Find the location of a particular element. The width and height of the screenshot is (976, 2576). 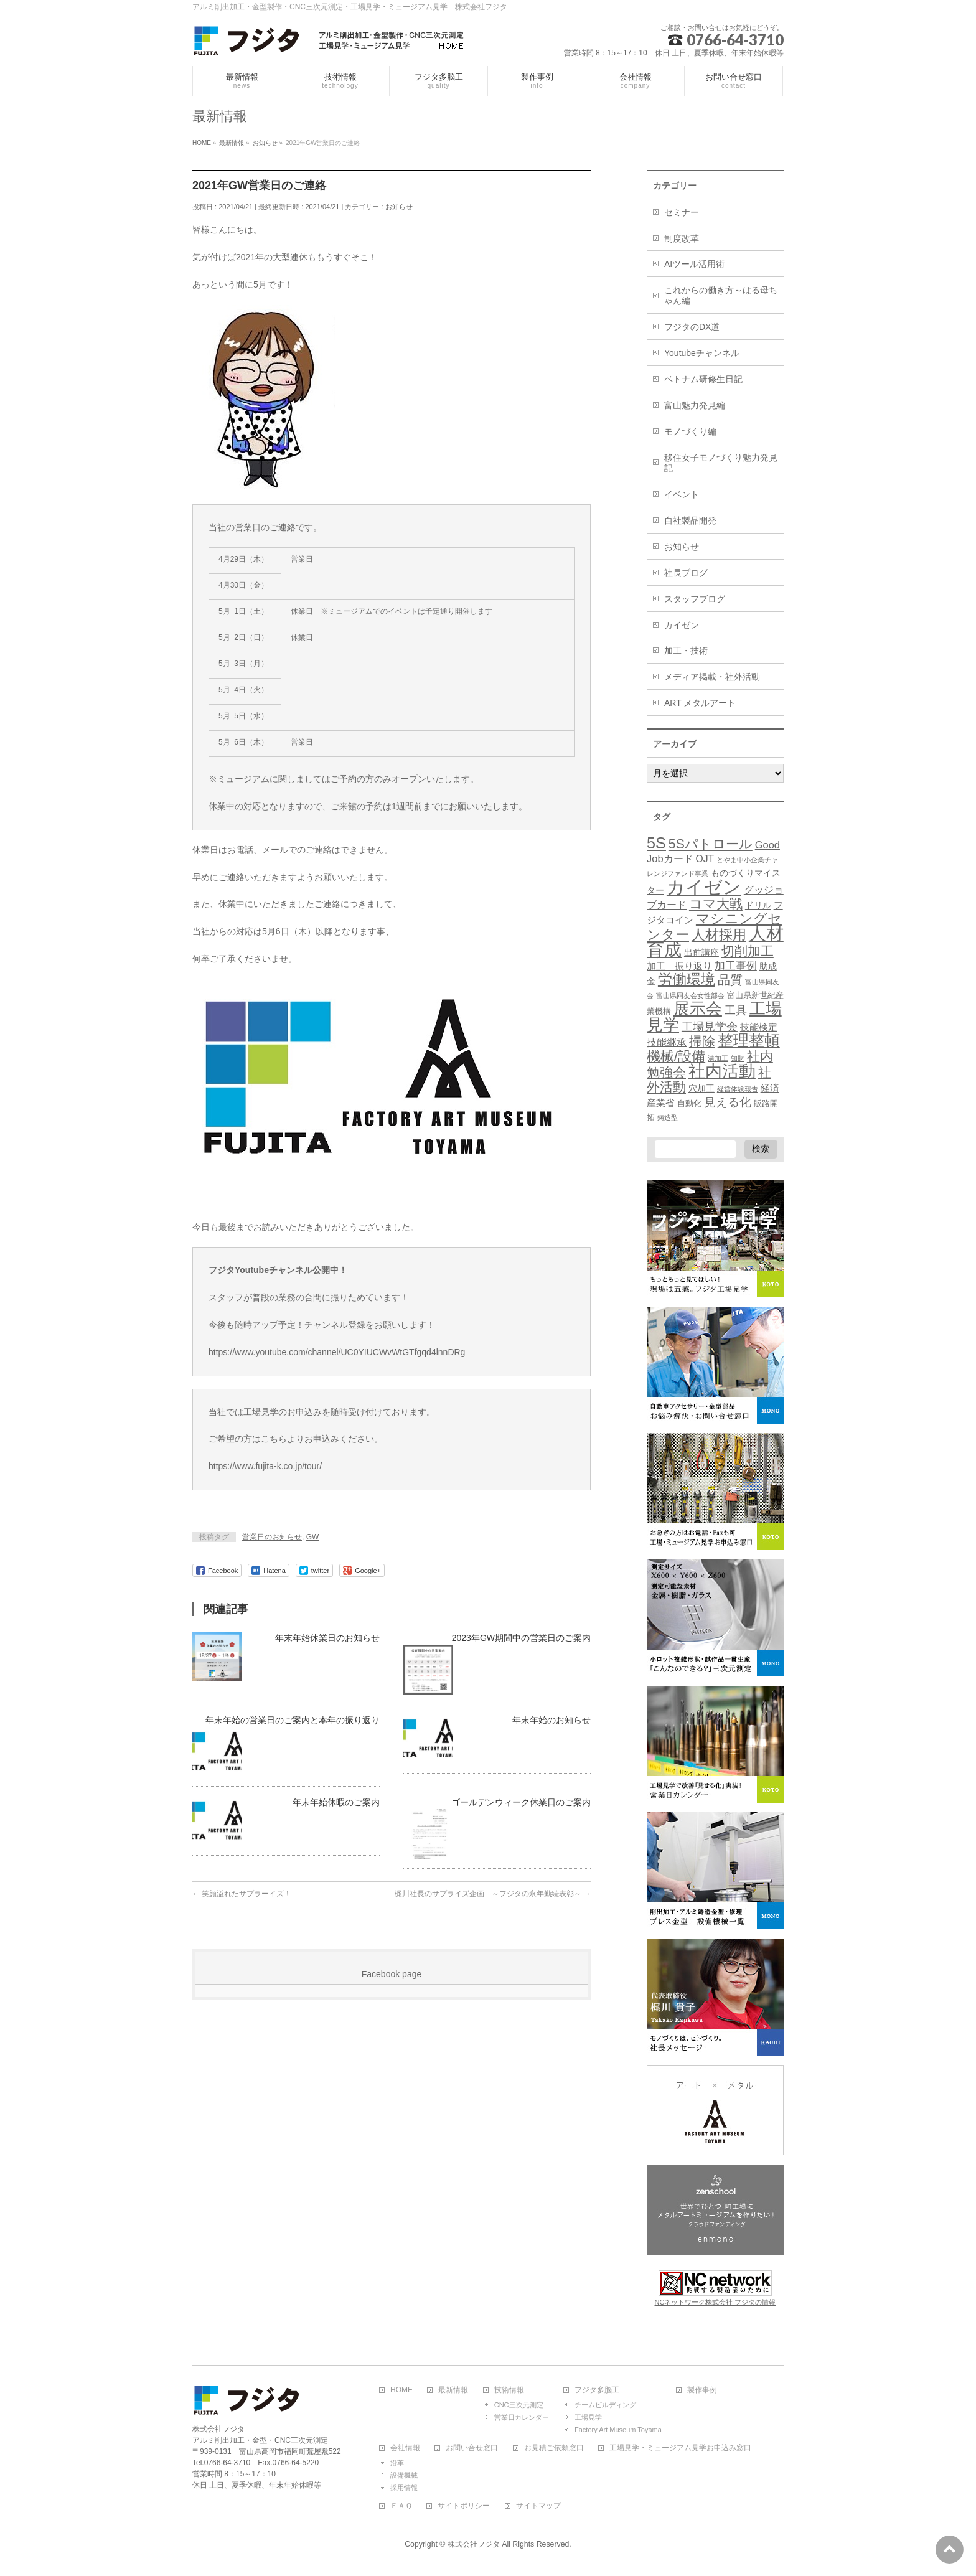

Facebook page is located at coordinates (392, 1974).